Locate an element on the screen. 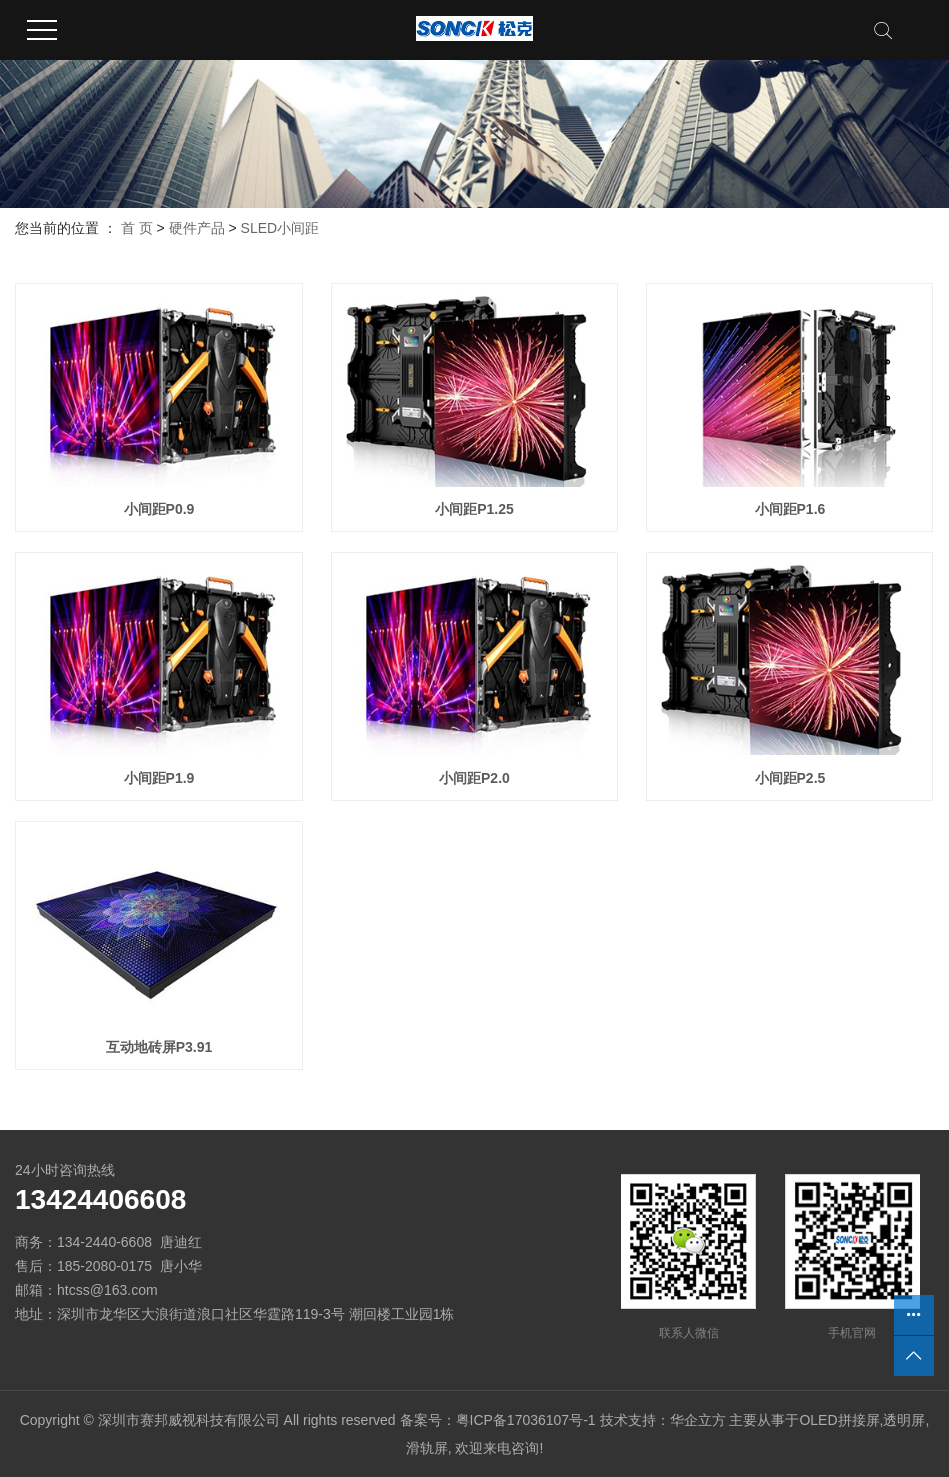 This screenshot has height=1477, width=949. OLED拼接屏 is located at coordinates (839, 1420).